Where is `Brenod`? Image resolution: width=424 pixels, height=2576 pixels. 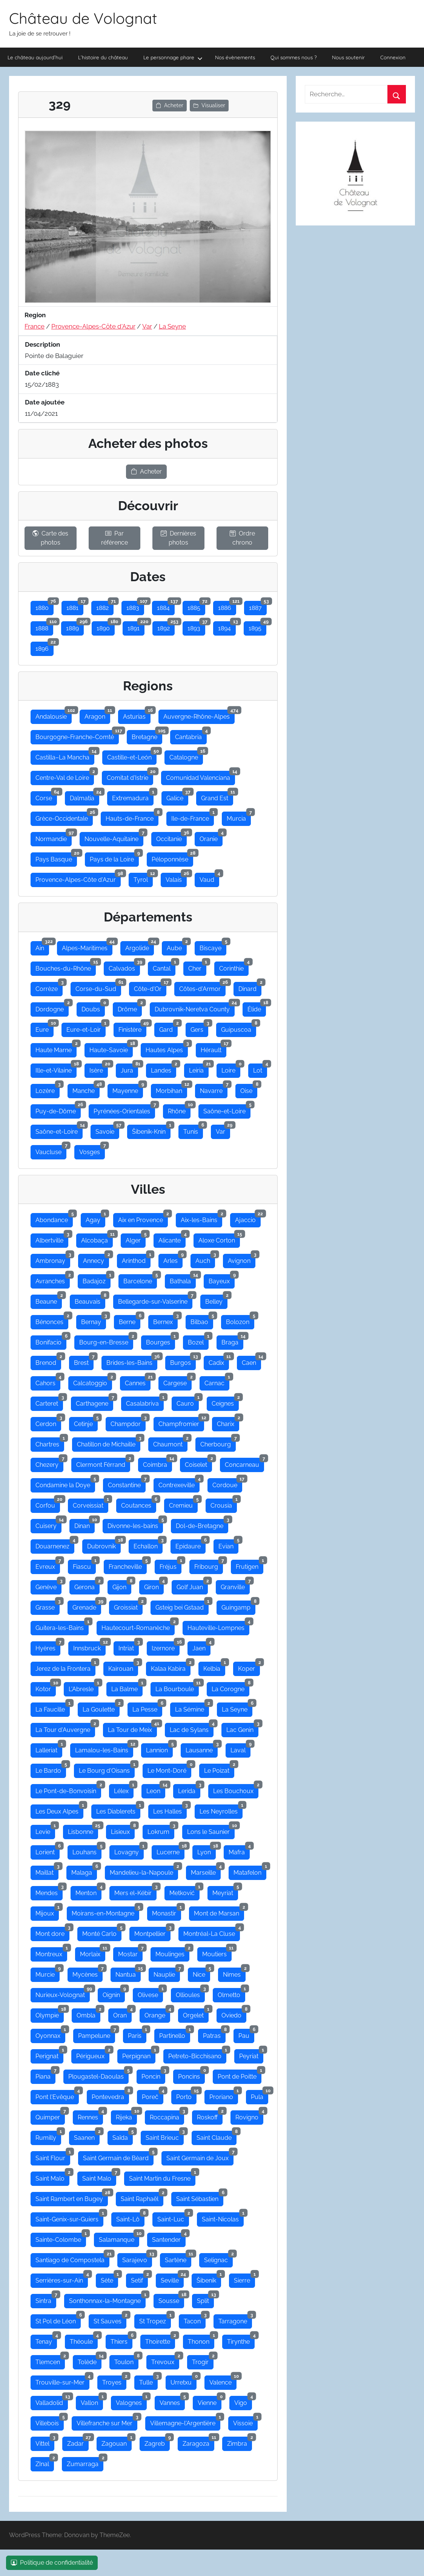
Brenod is located at coordinates (48, 1361).